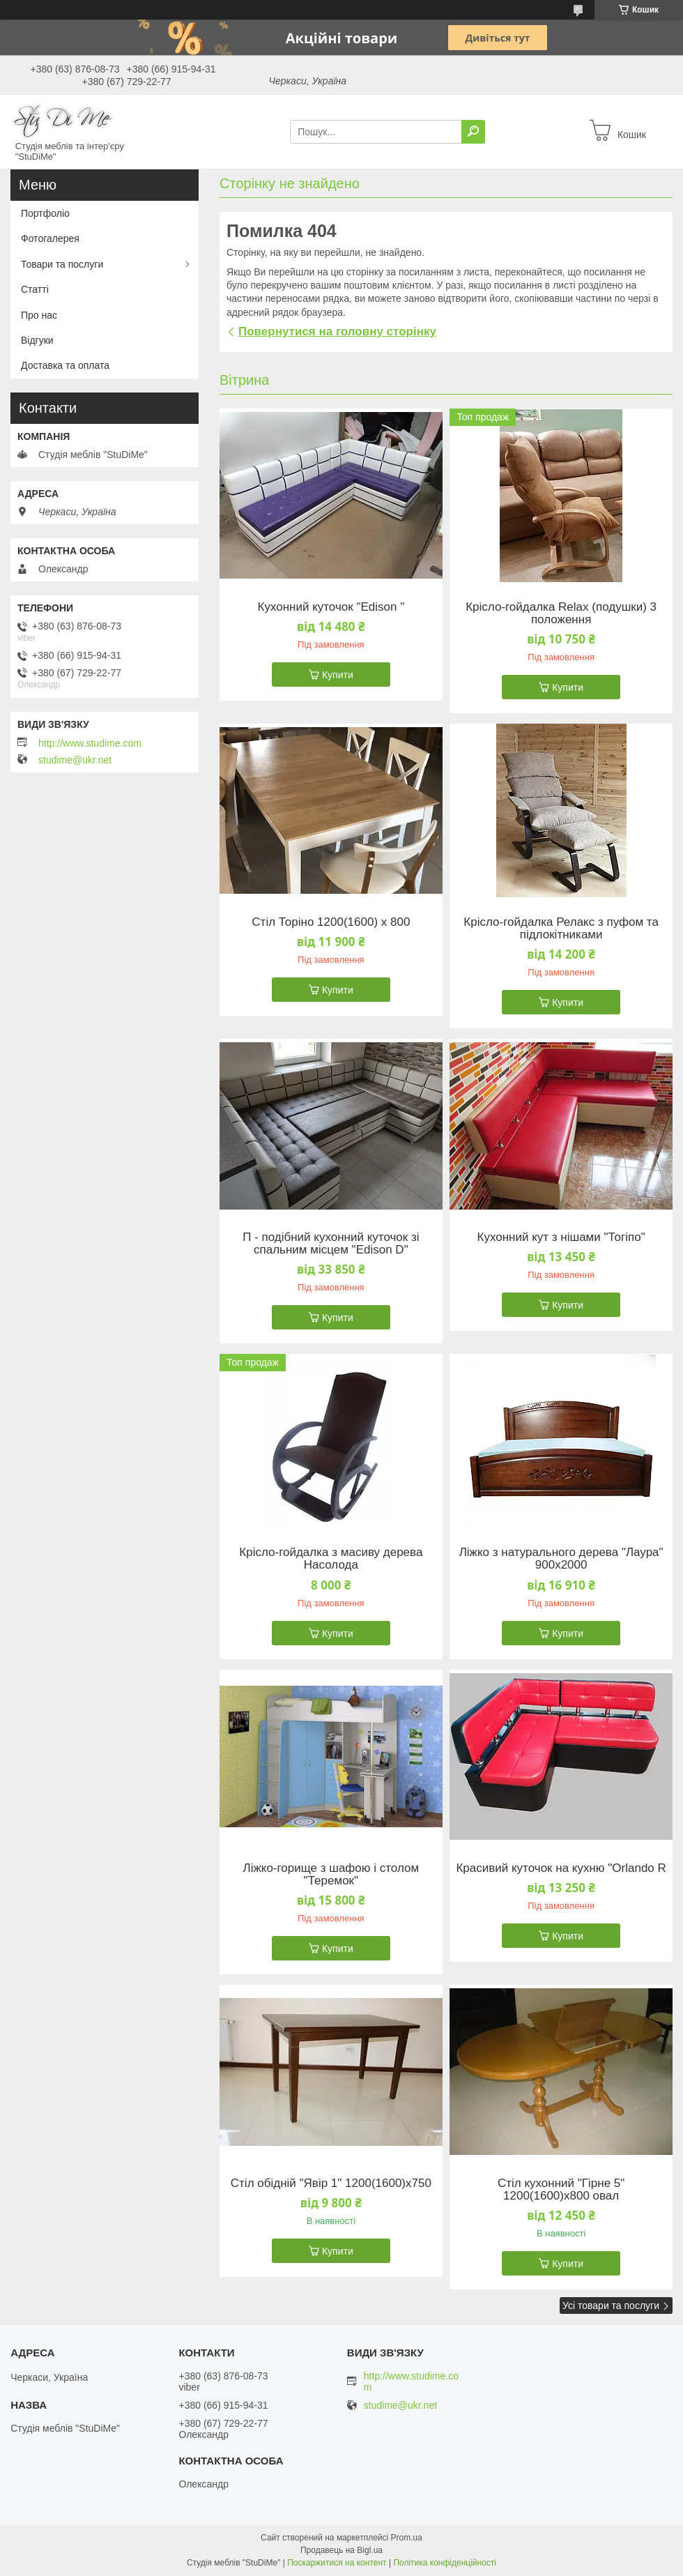 This screenshot has height=2576, width=683. I want to click on Поскаржитися на контент, so click(336, 2563).